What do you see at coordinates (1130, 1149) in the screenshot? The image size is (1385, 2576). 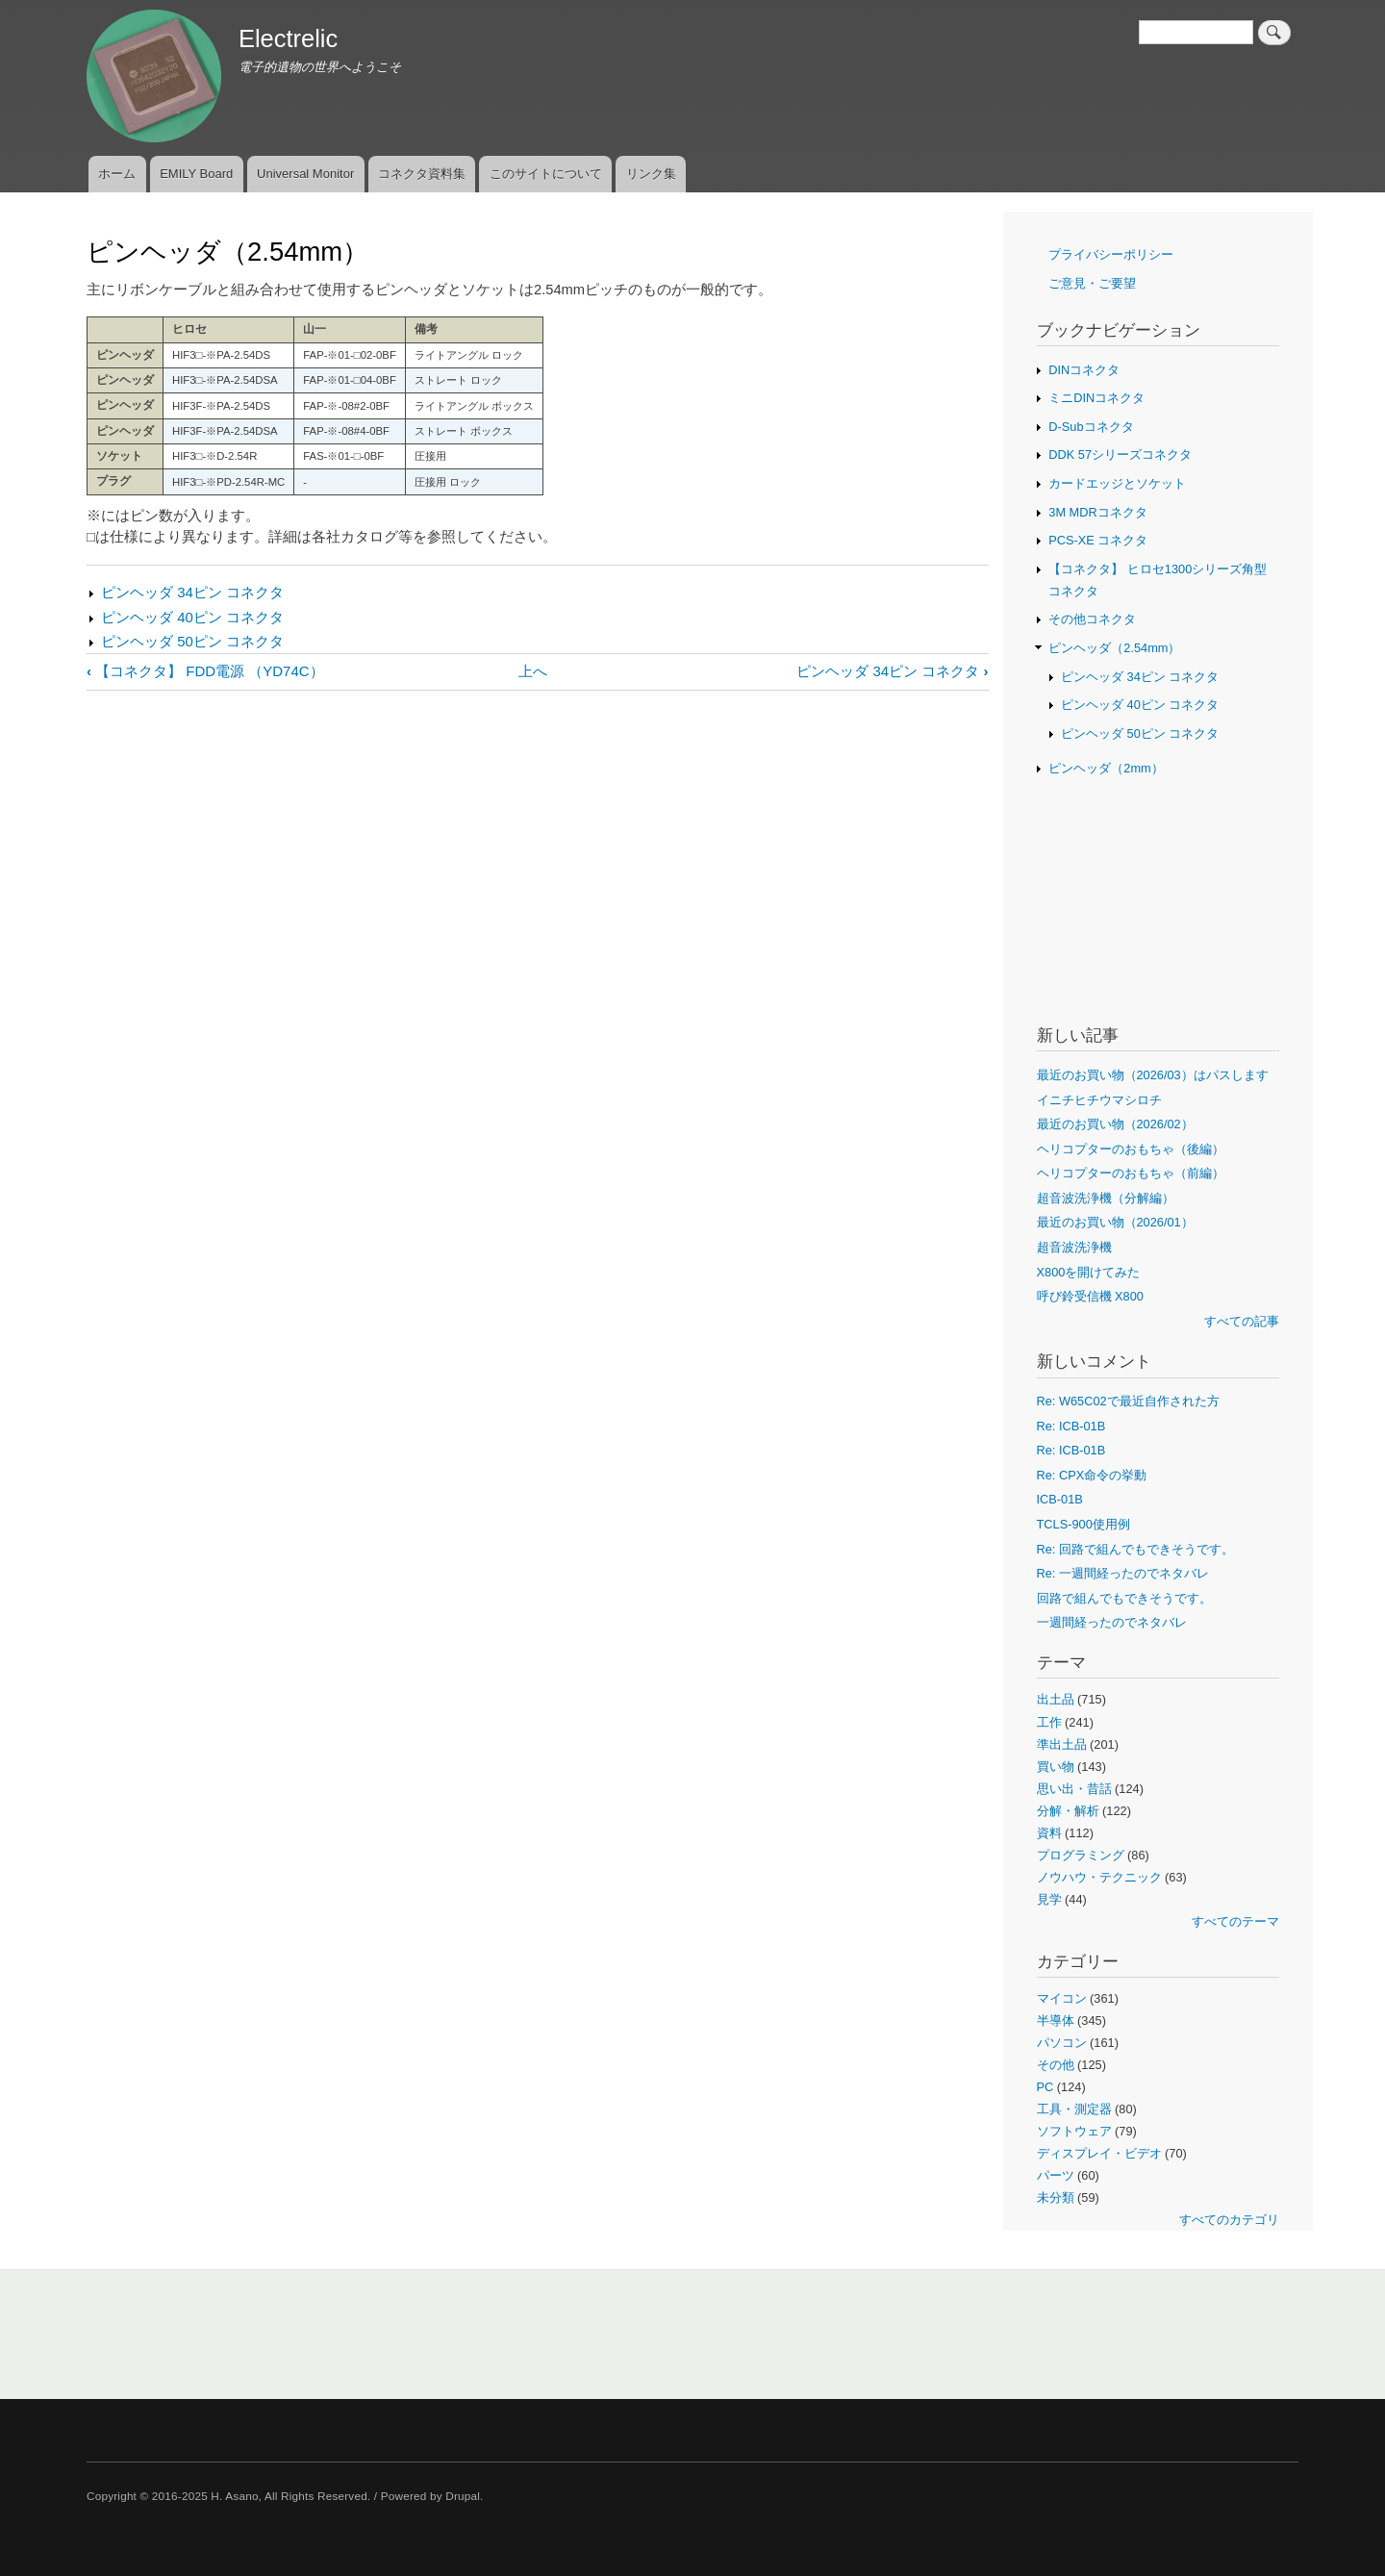 I see `ヘリコプターのおもちゃ（後編）` at bounding box center [1130, 1149].